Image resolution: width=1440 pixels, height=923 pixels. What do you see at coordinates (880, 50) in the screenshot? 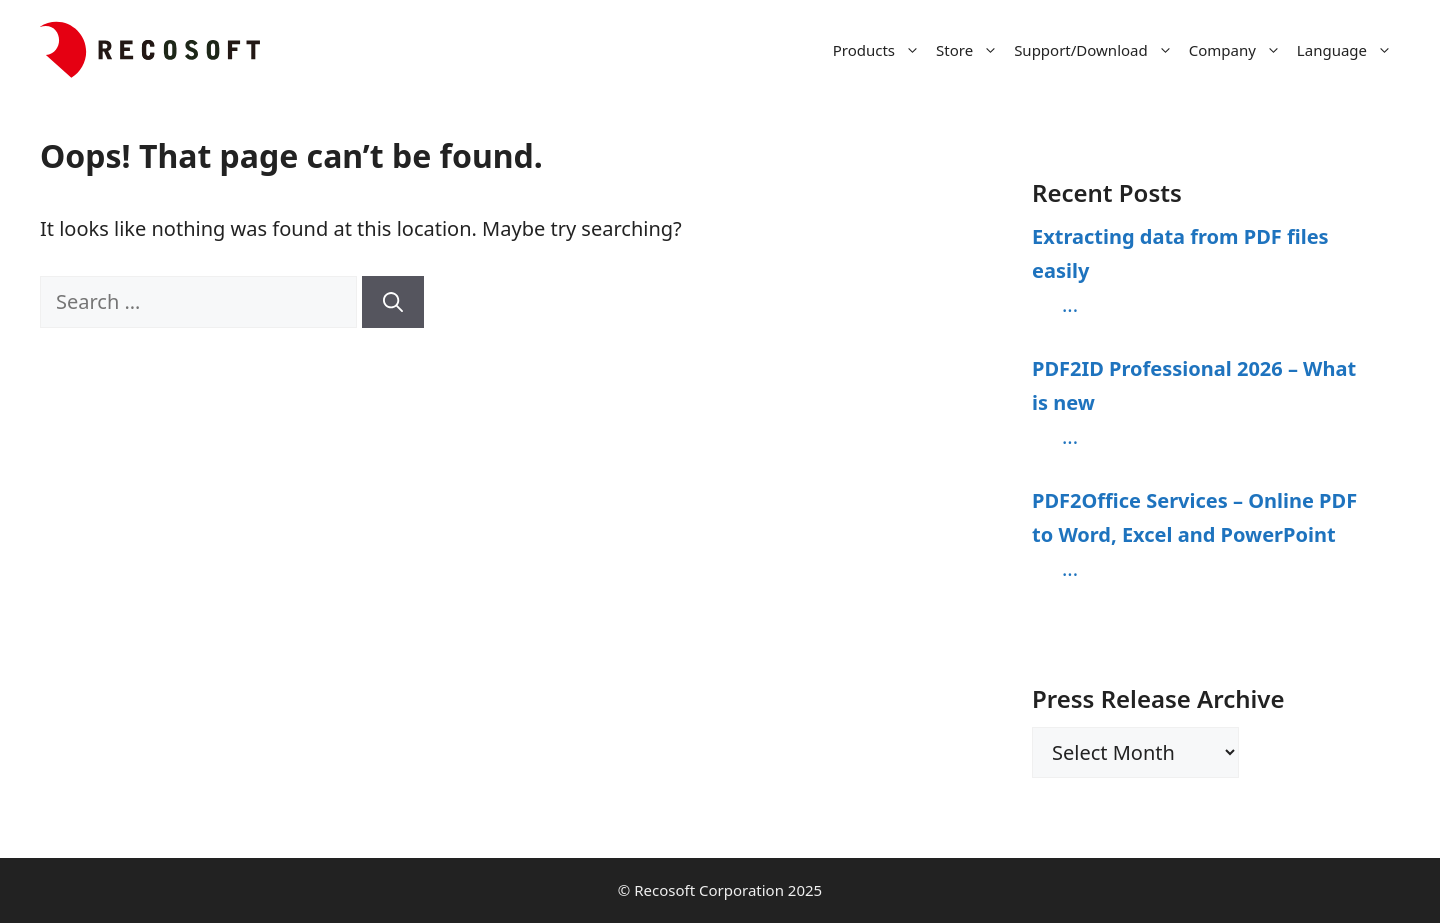
I see `Products` at bounding box center [880, 50].